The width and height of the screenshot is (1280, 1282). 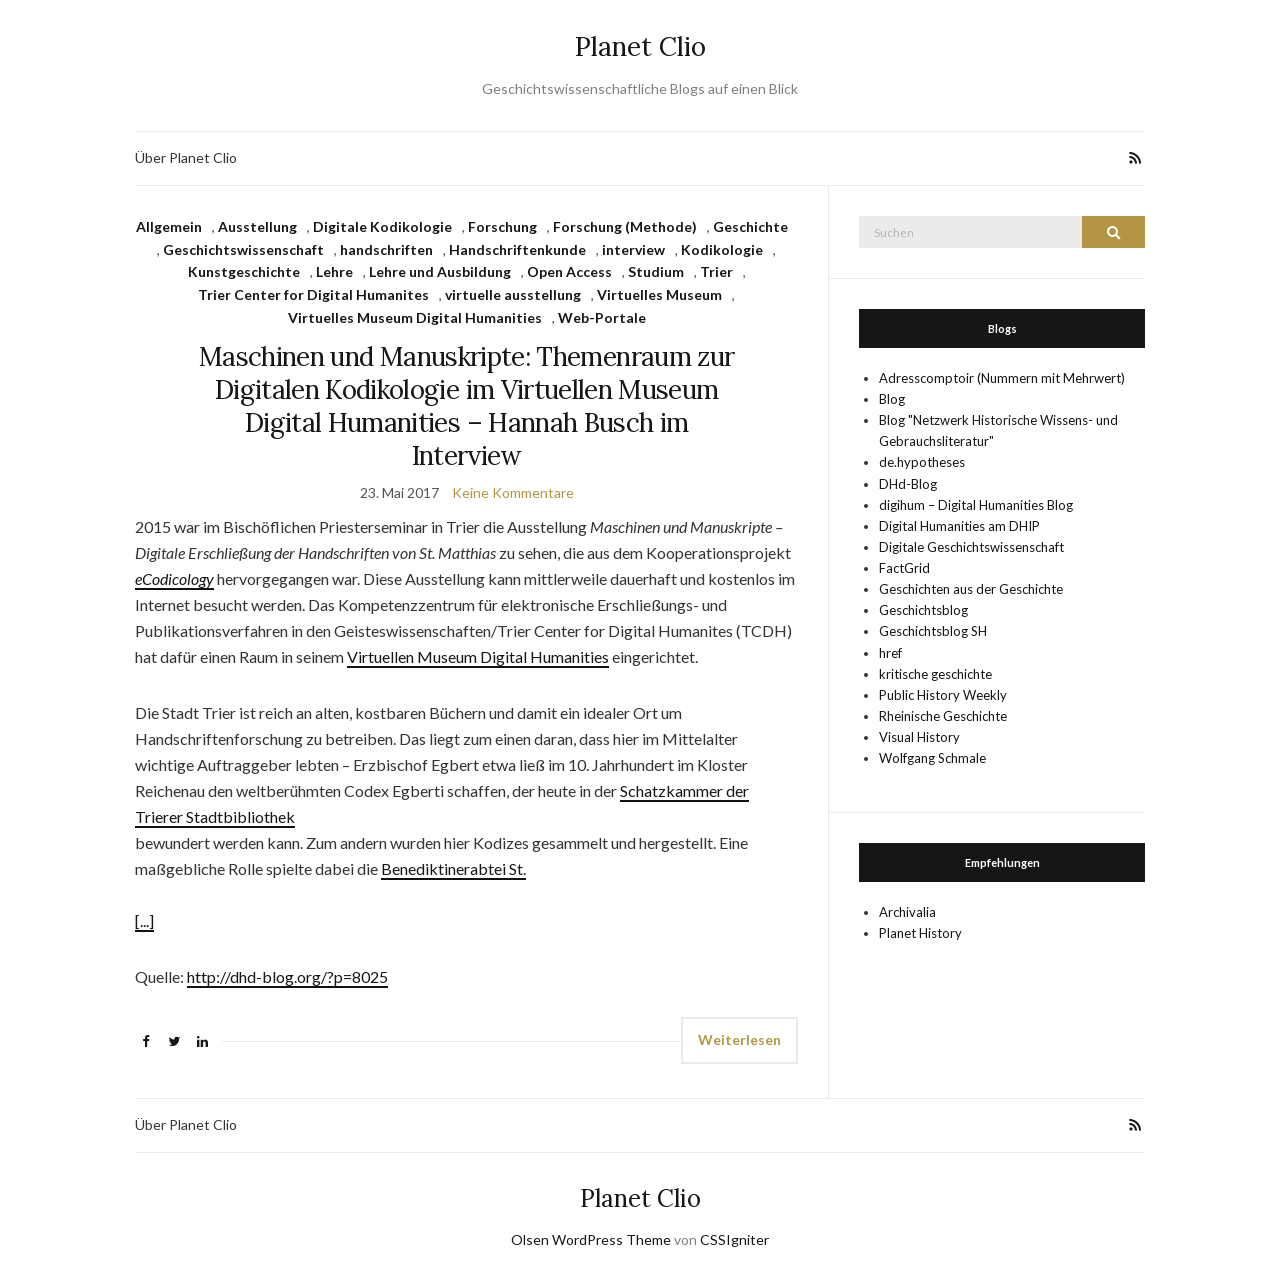 What do you see at coordinates (919, 737) in the screenshot?
I see `Visual History` at bounding box center [919, 737].